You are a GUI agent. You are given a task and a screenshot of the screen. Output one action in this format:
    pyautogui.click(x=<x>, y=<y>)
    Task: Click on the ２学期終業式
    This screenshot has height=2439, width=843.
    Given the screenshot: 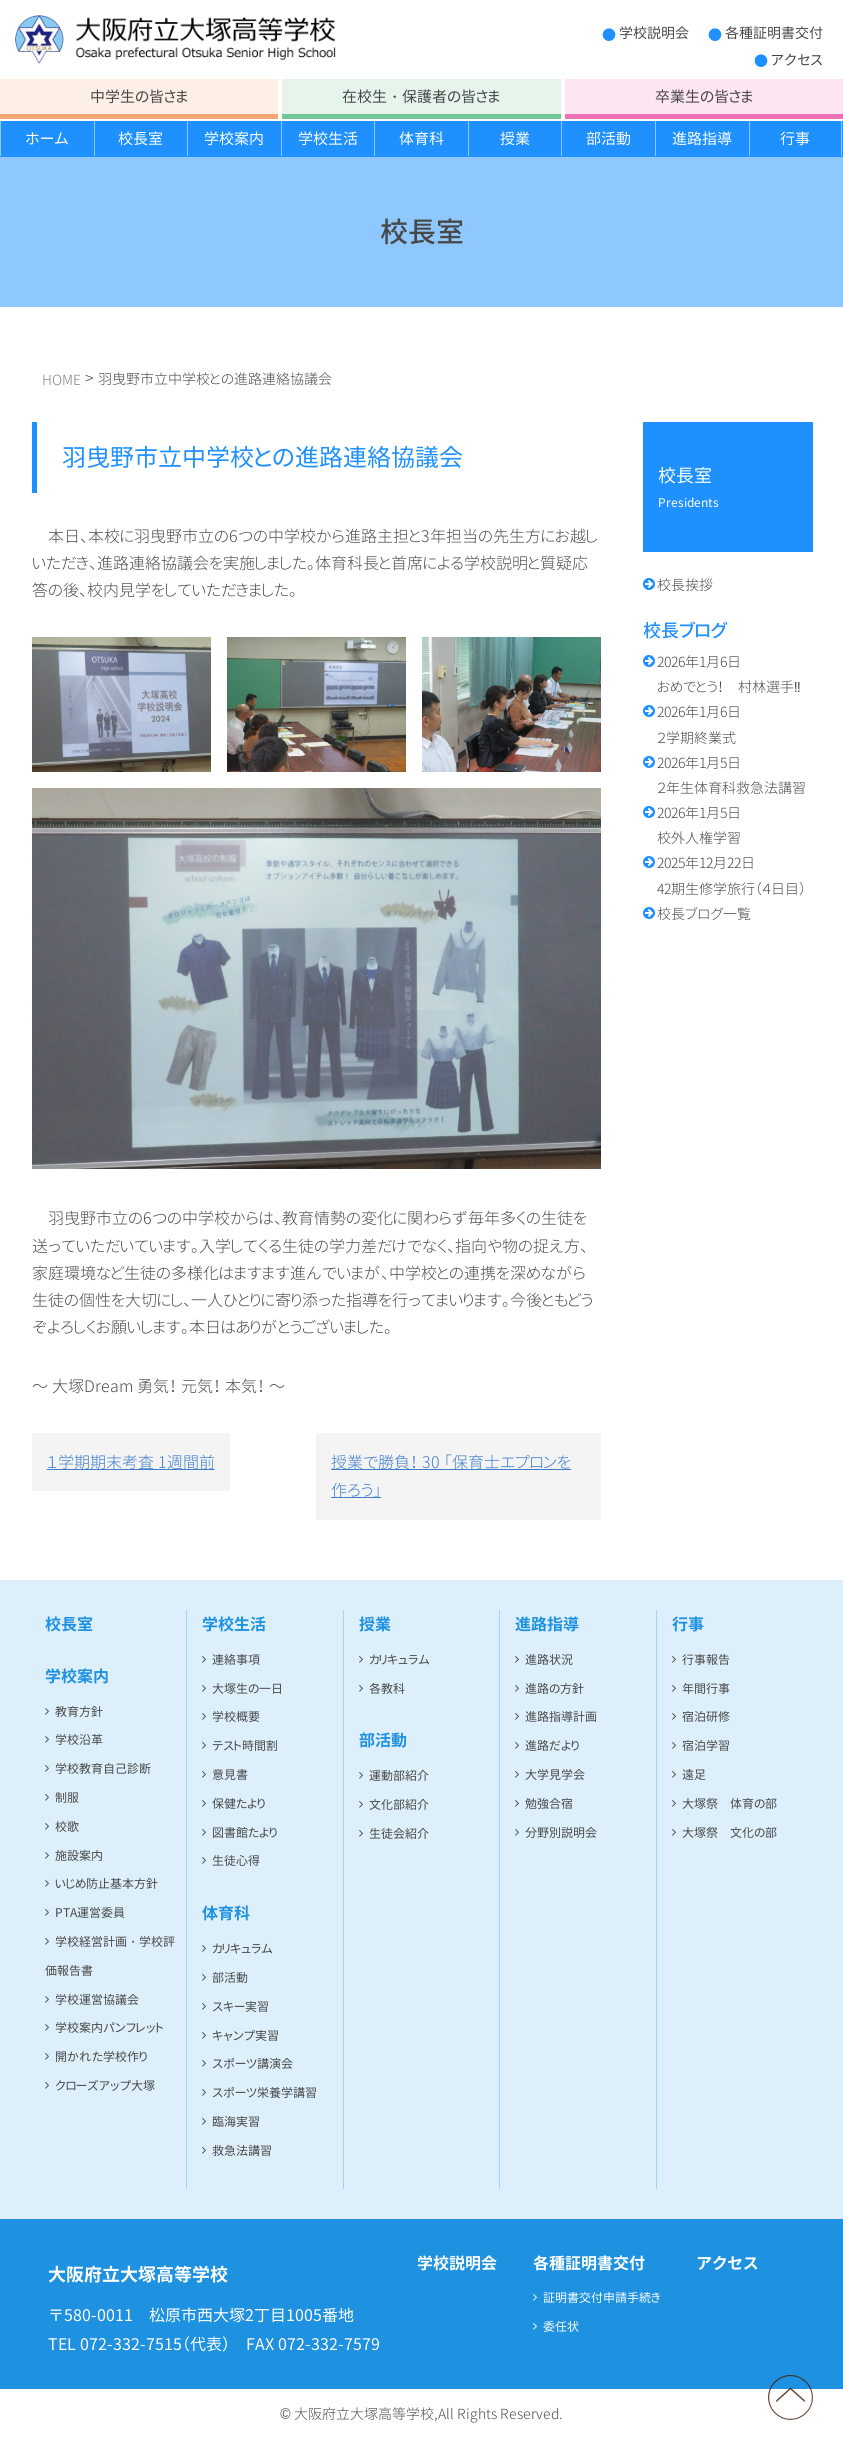 What is the action you would take?
    pyautogui.click(x=699, y=724)
    